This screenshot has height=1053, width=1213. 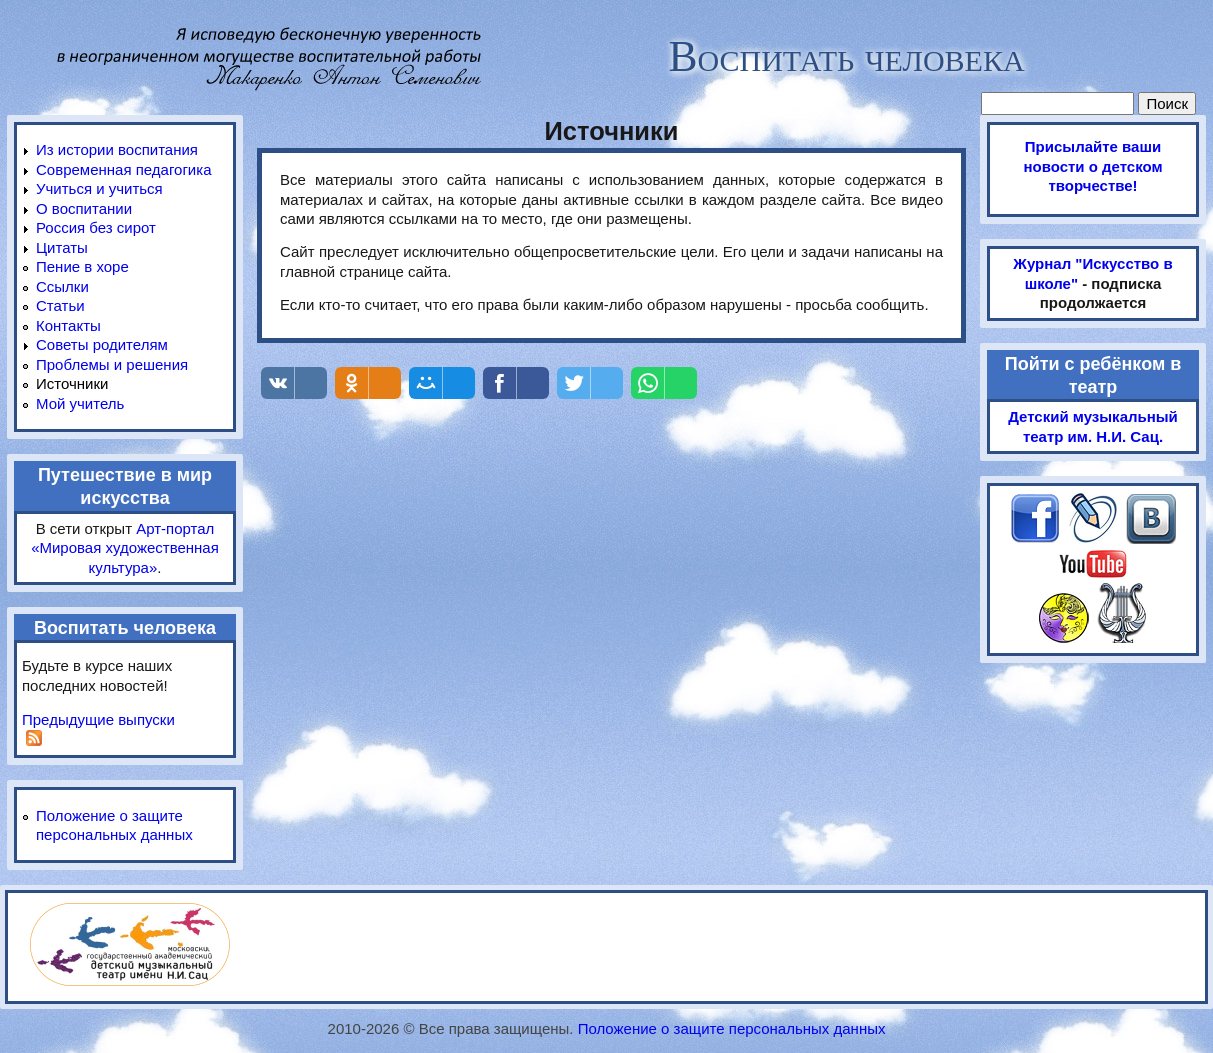 I want to click on Предыдущие выпуски, so click(x=98, y=719).